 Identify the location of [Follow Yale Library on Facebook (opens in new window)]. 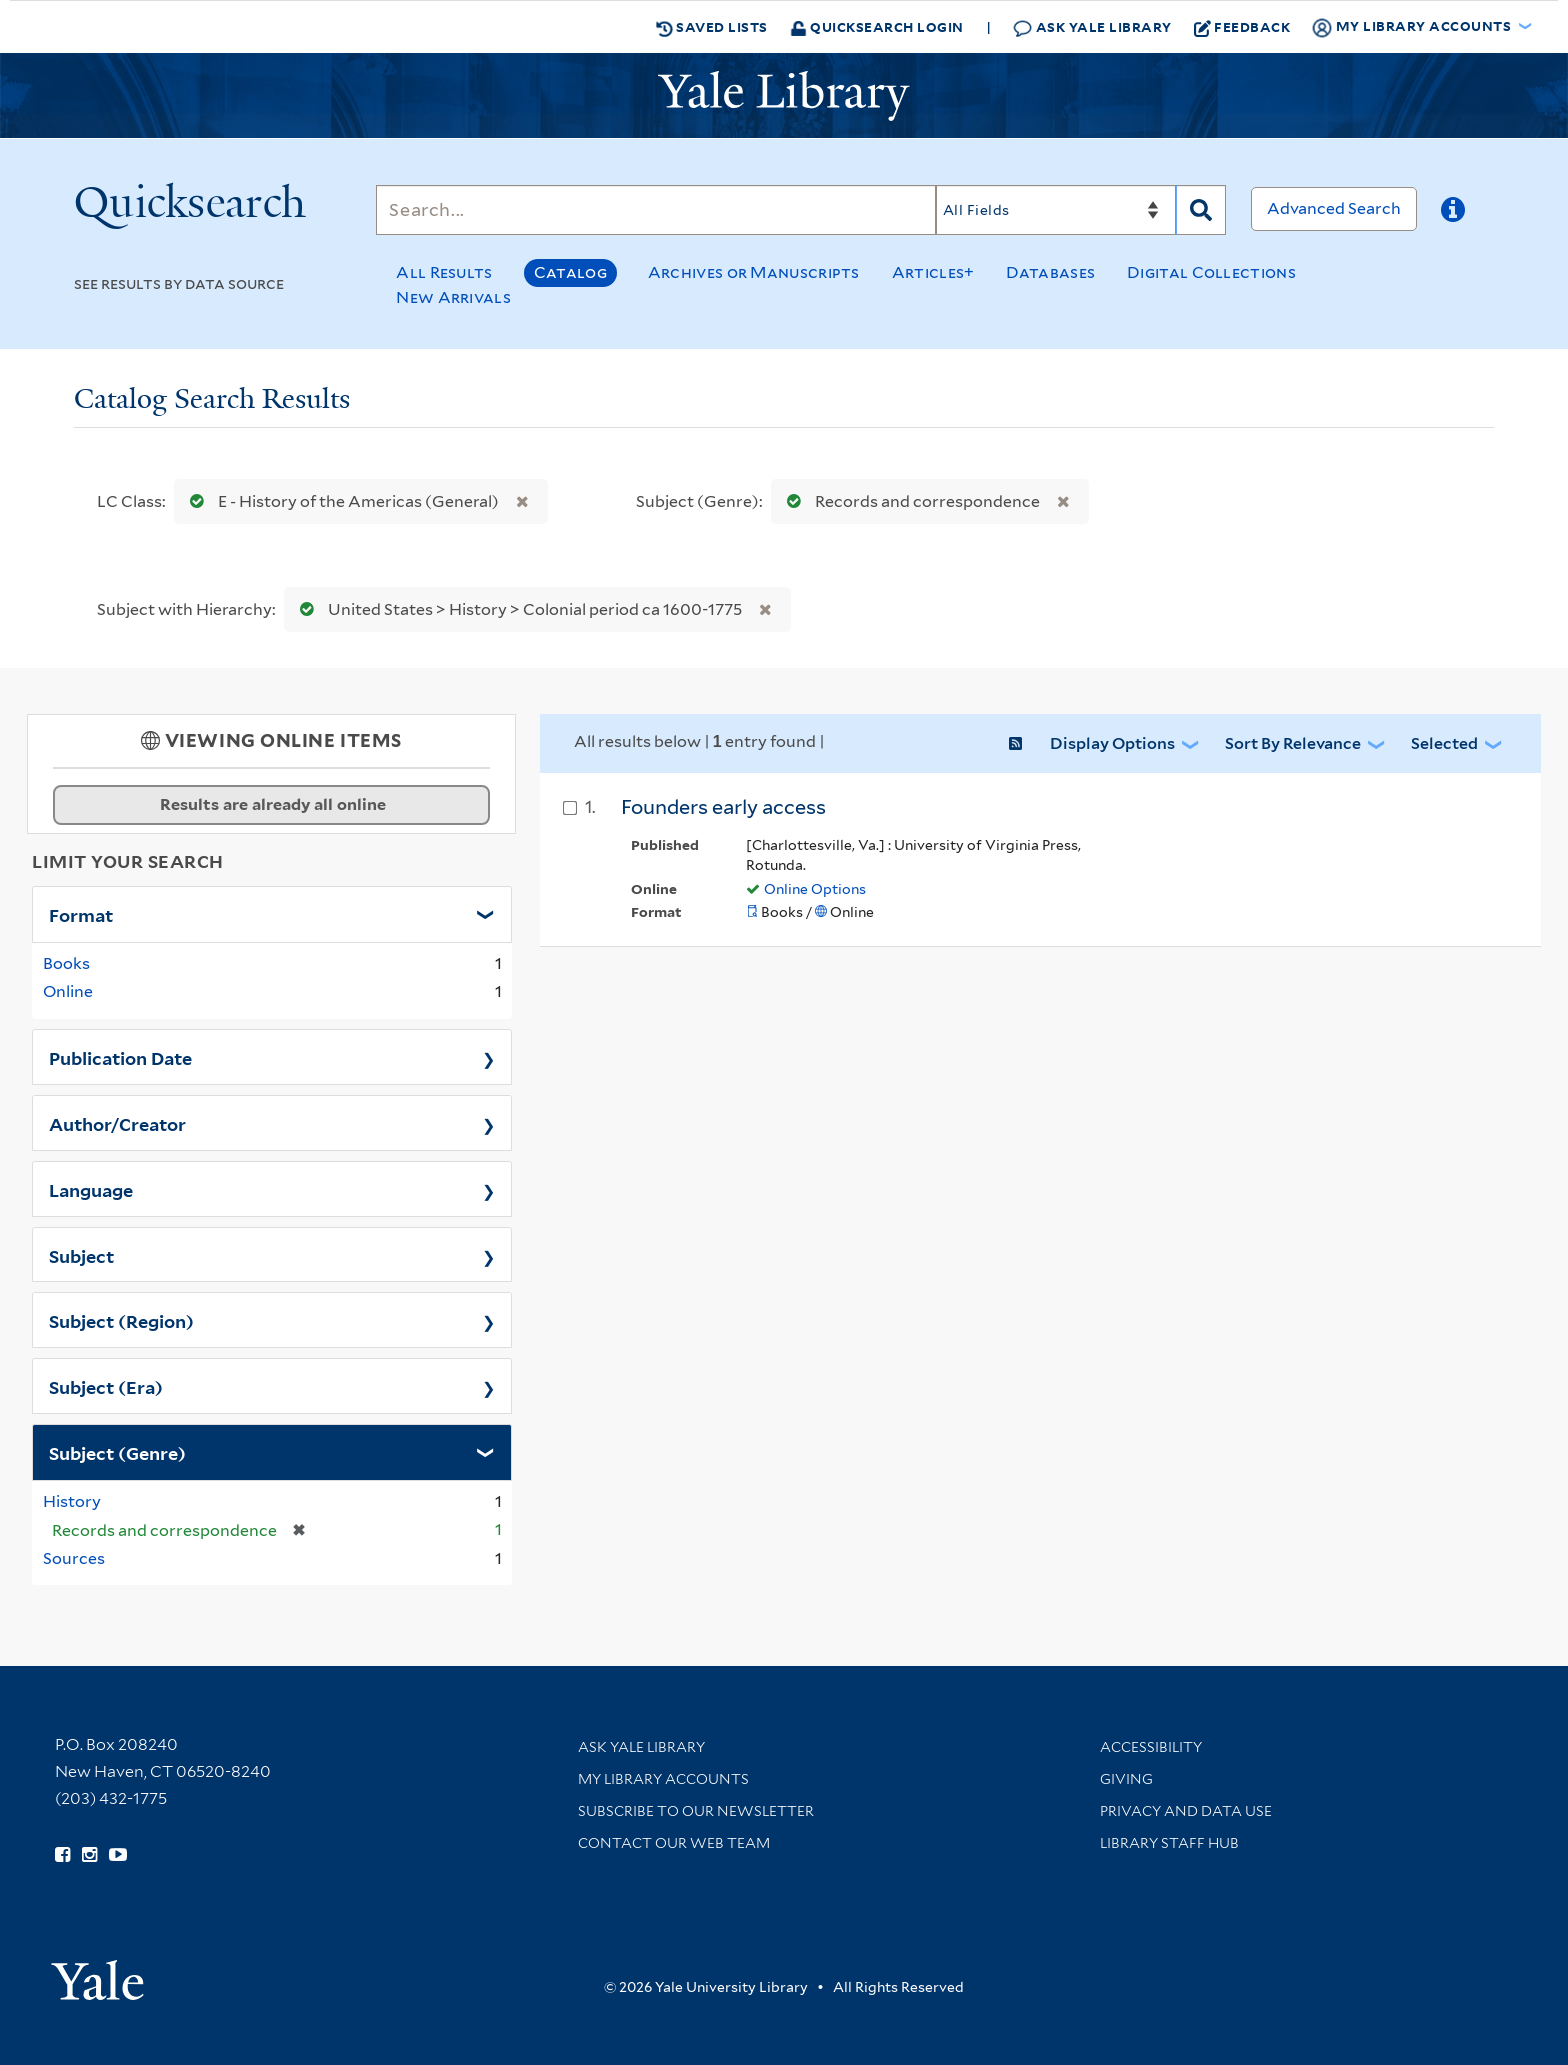
(62, 1855).